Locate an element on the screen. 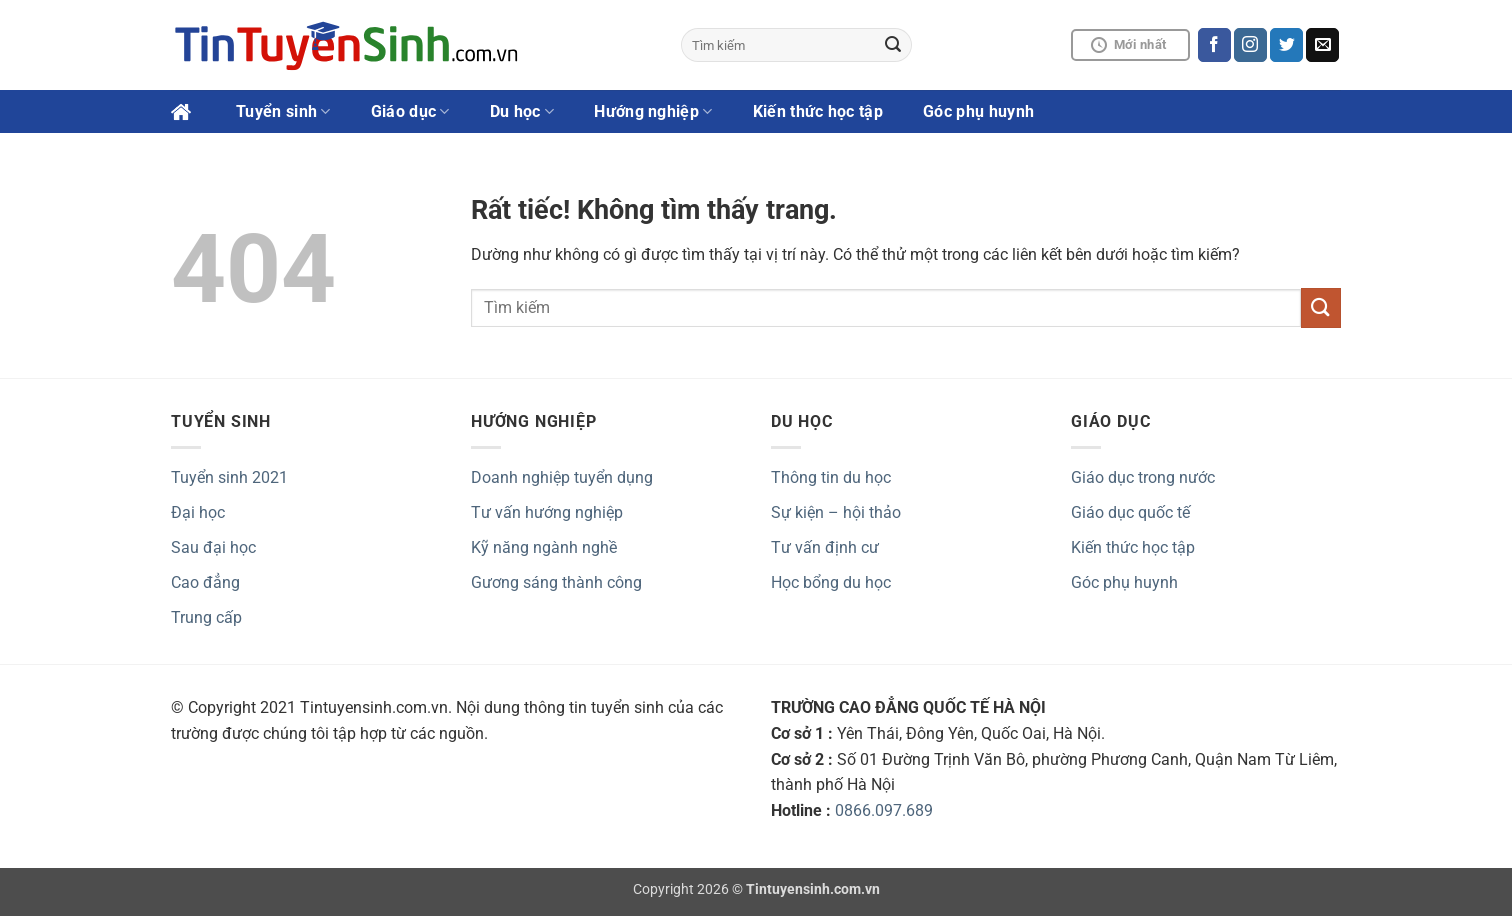 This screenshot has width=1512, height=916. [Theo dõi trên Twitter] is located at coordinates (1286, 45).